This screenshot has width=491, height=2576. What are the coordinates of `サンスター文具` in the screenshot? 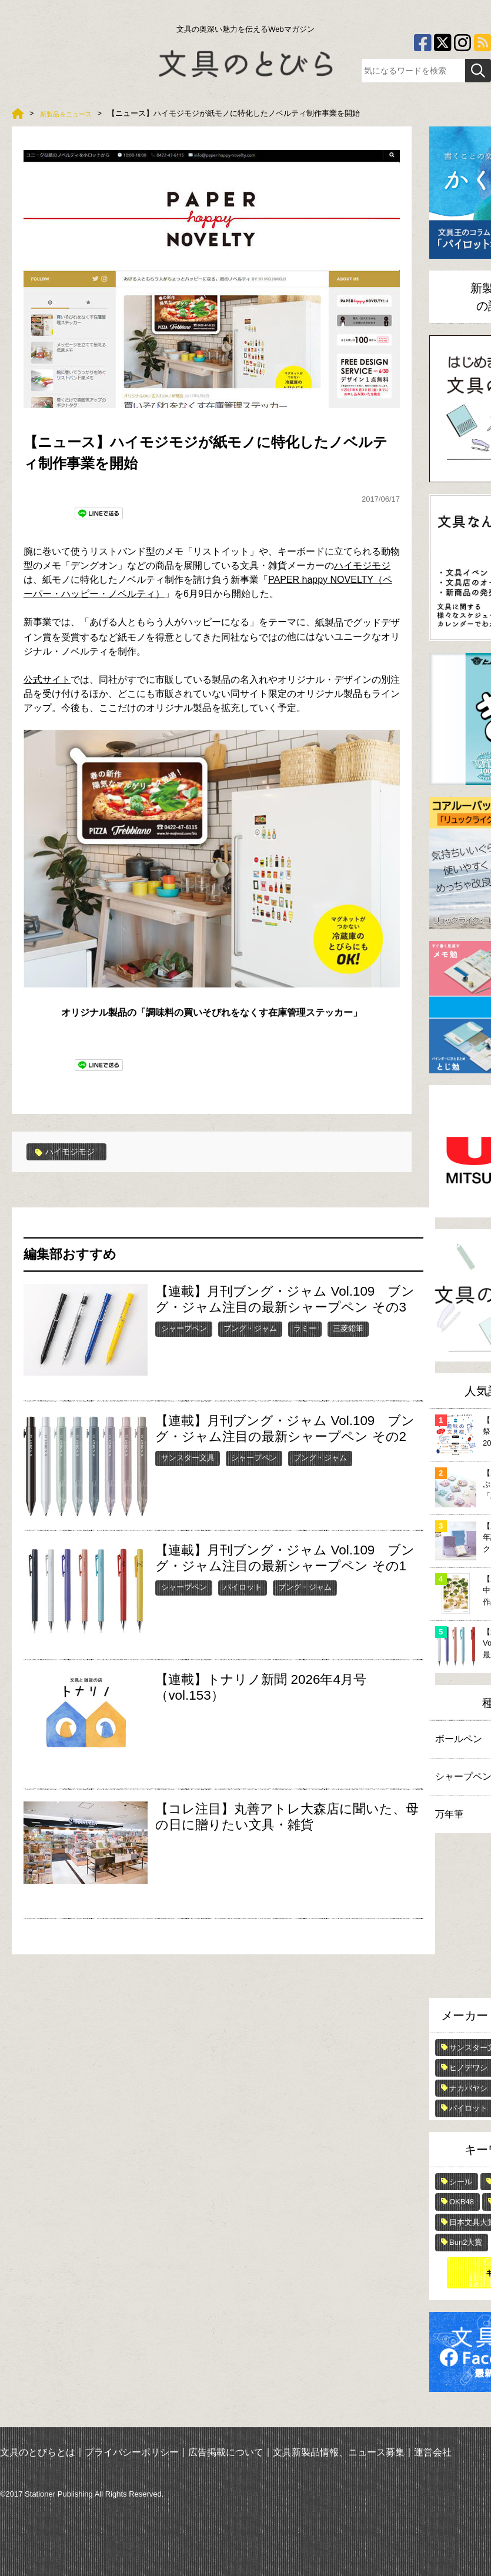 It's located at (188, 1457).